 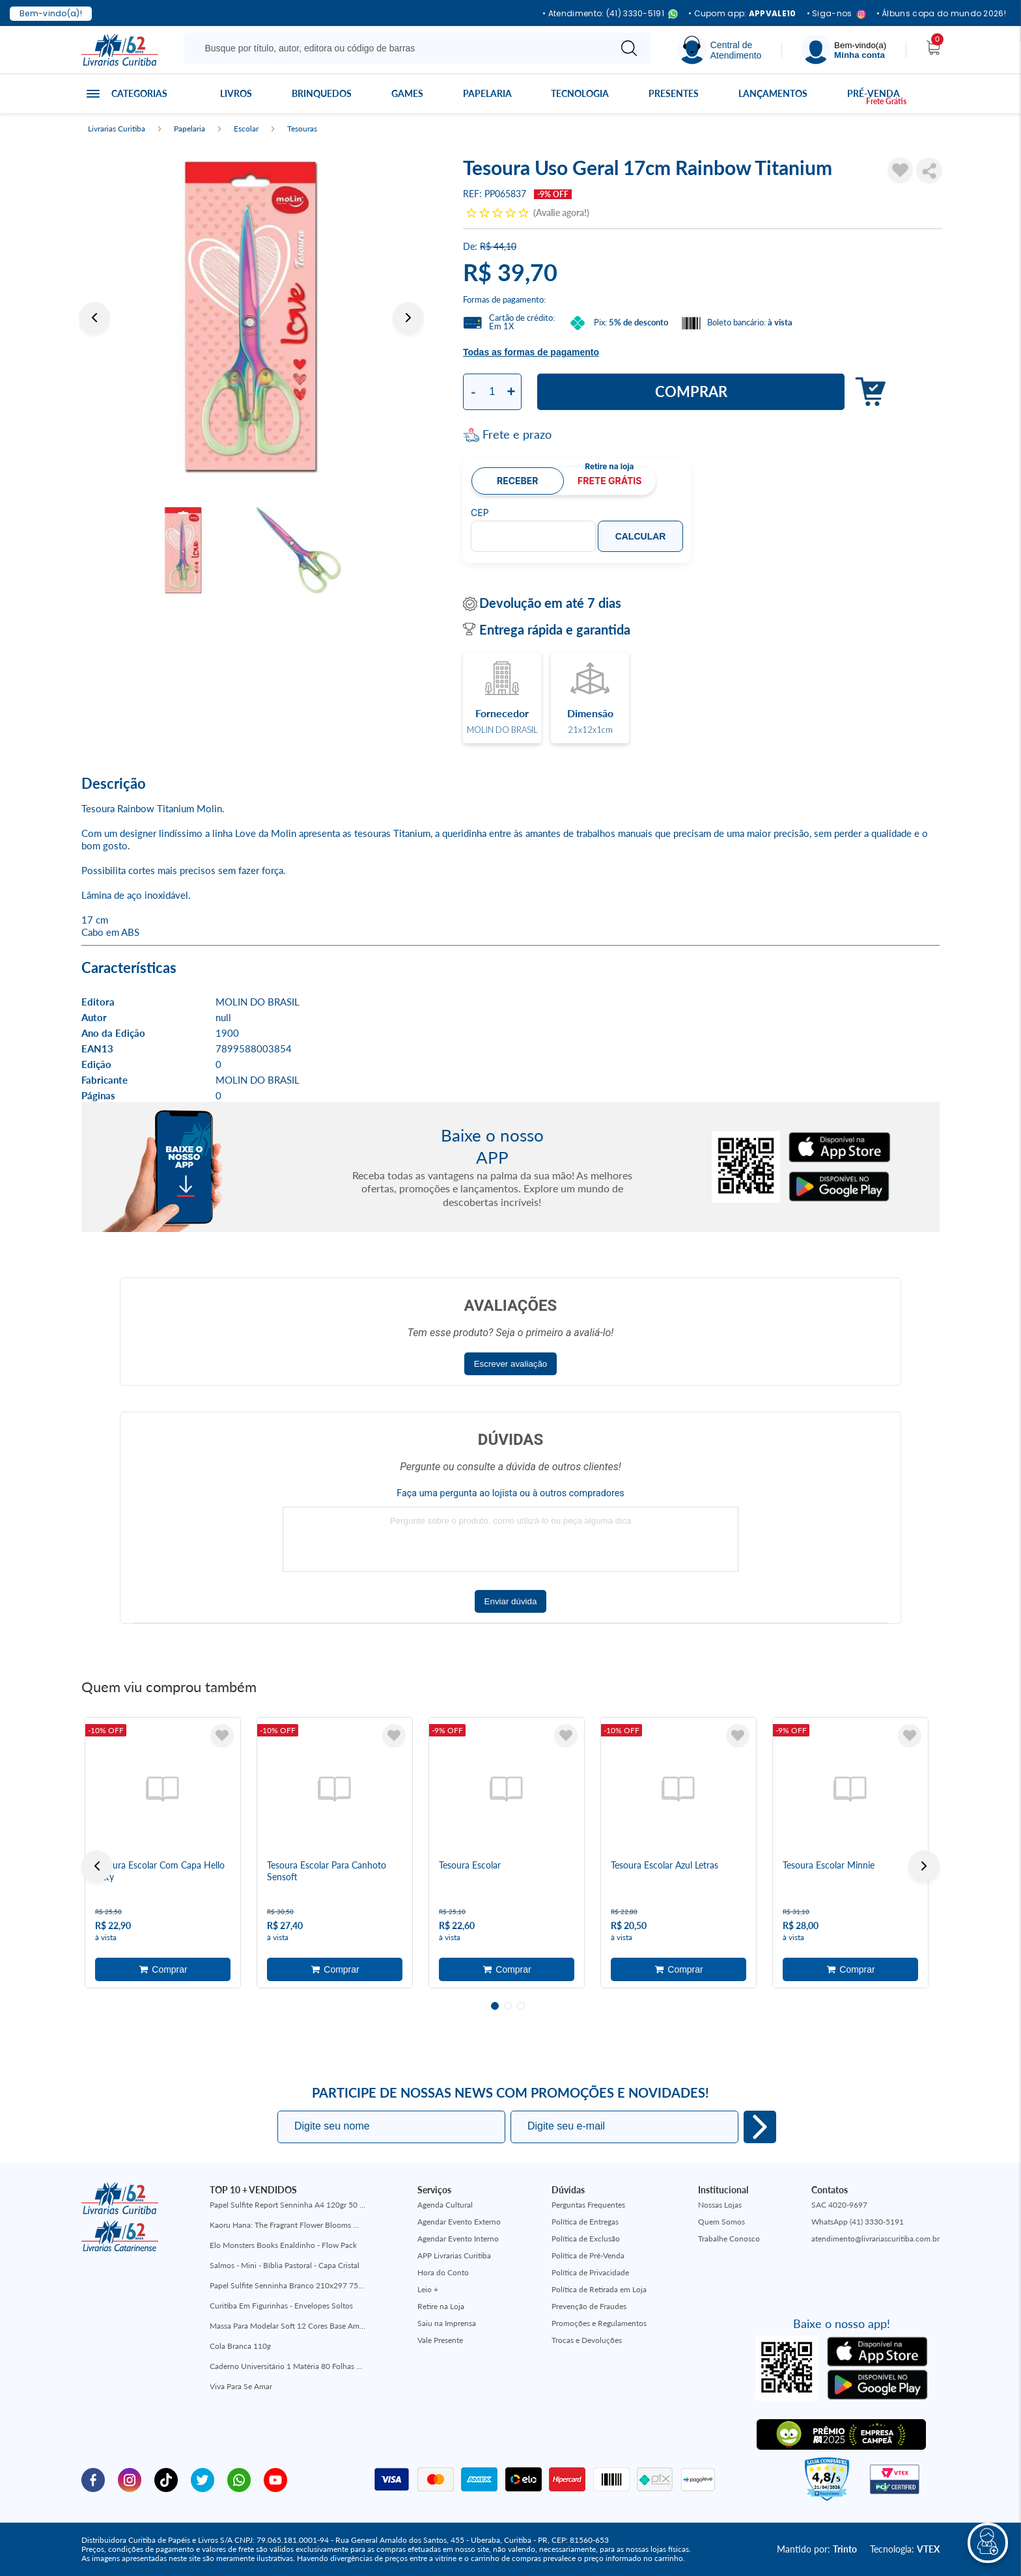 I want to click on Todas as formas de pagamento, so click(x=531, y=352).